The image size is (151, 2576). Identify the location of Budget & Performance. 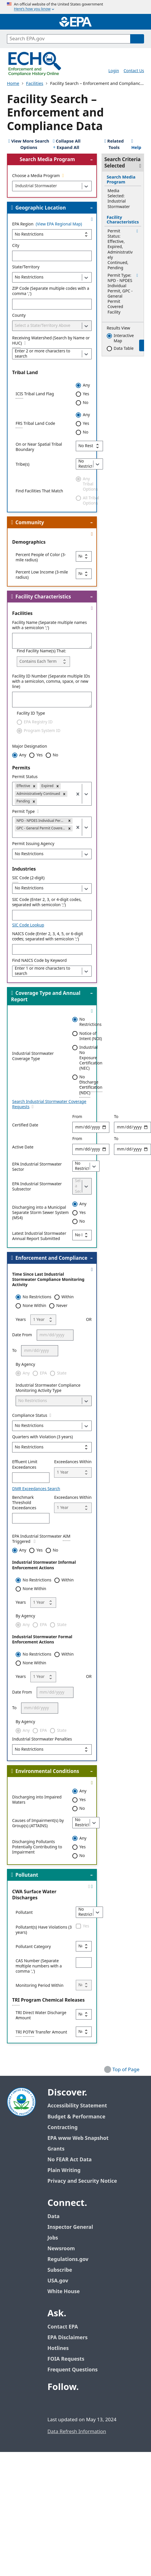
(76, 2117).